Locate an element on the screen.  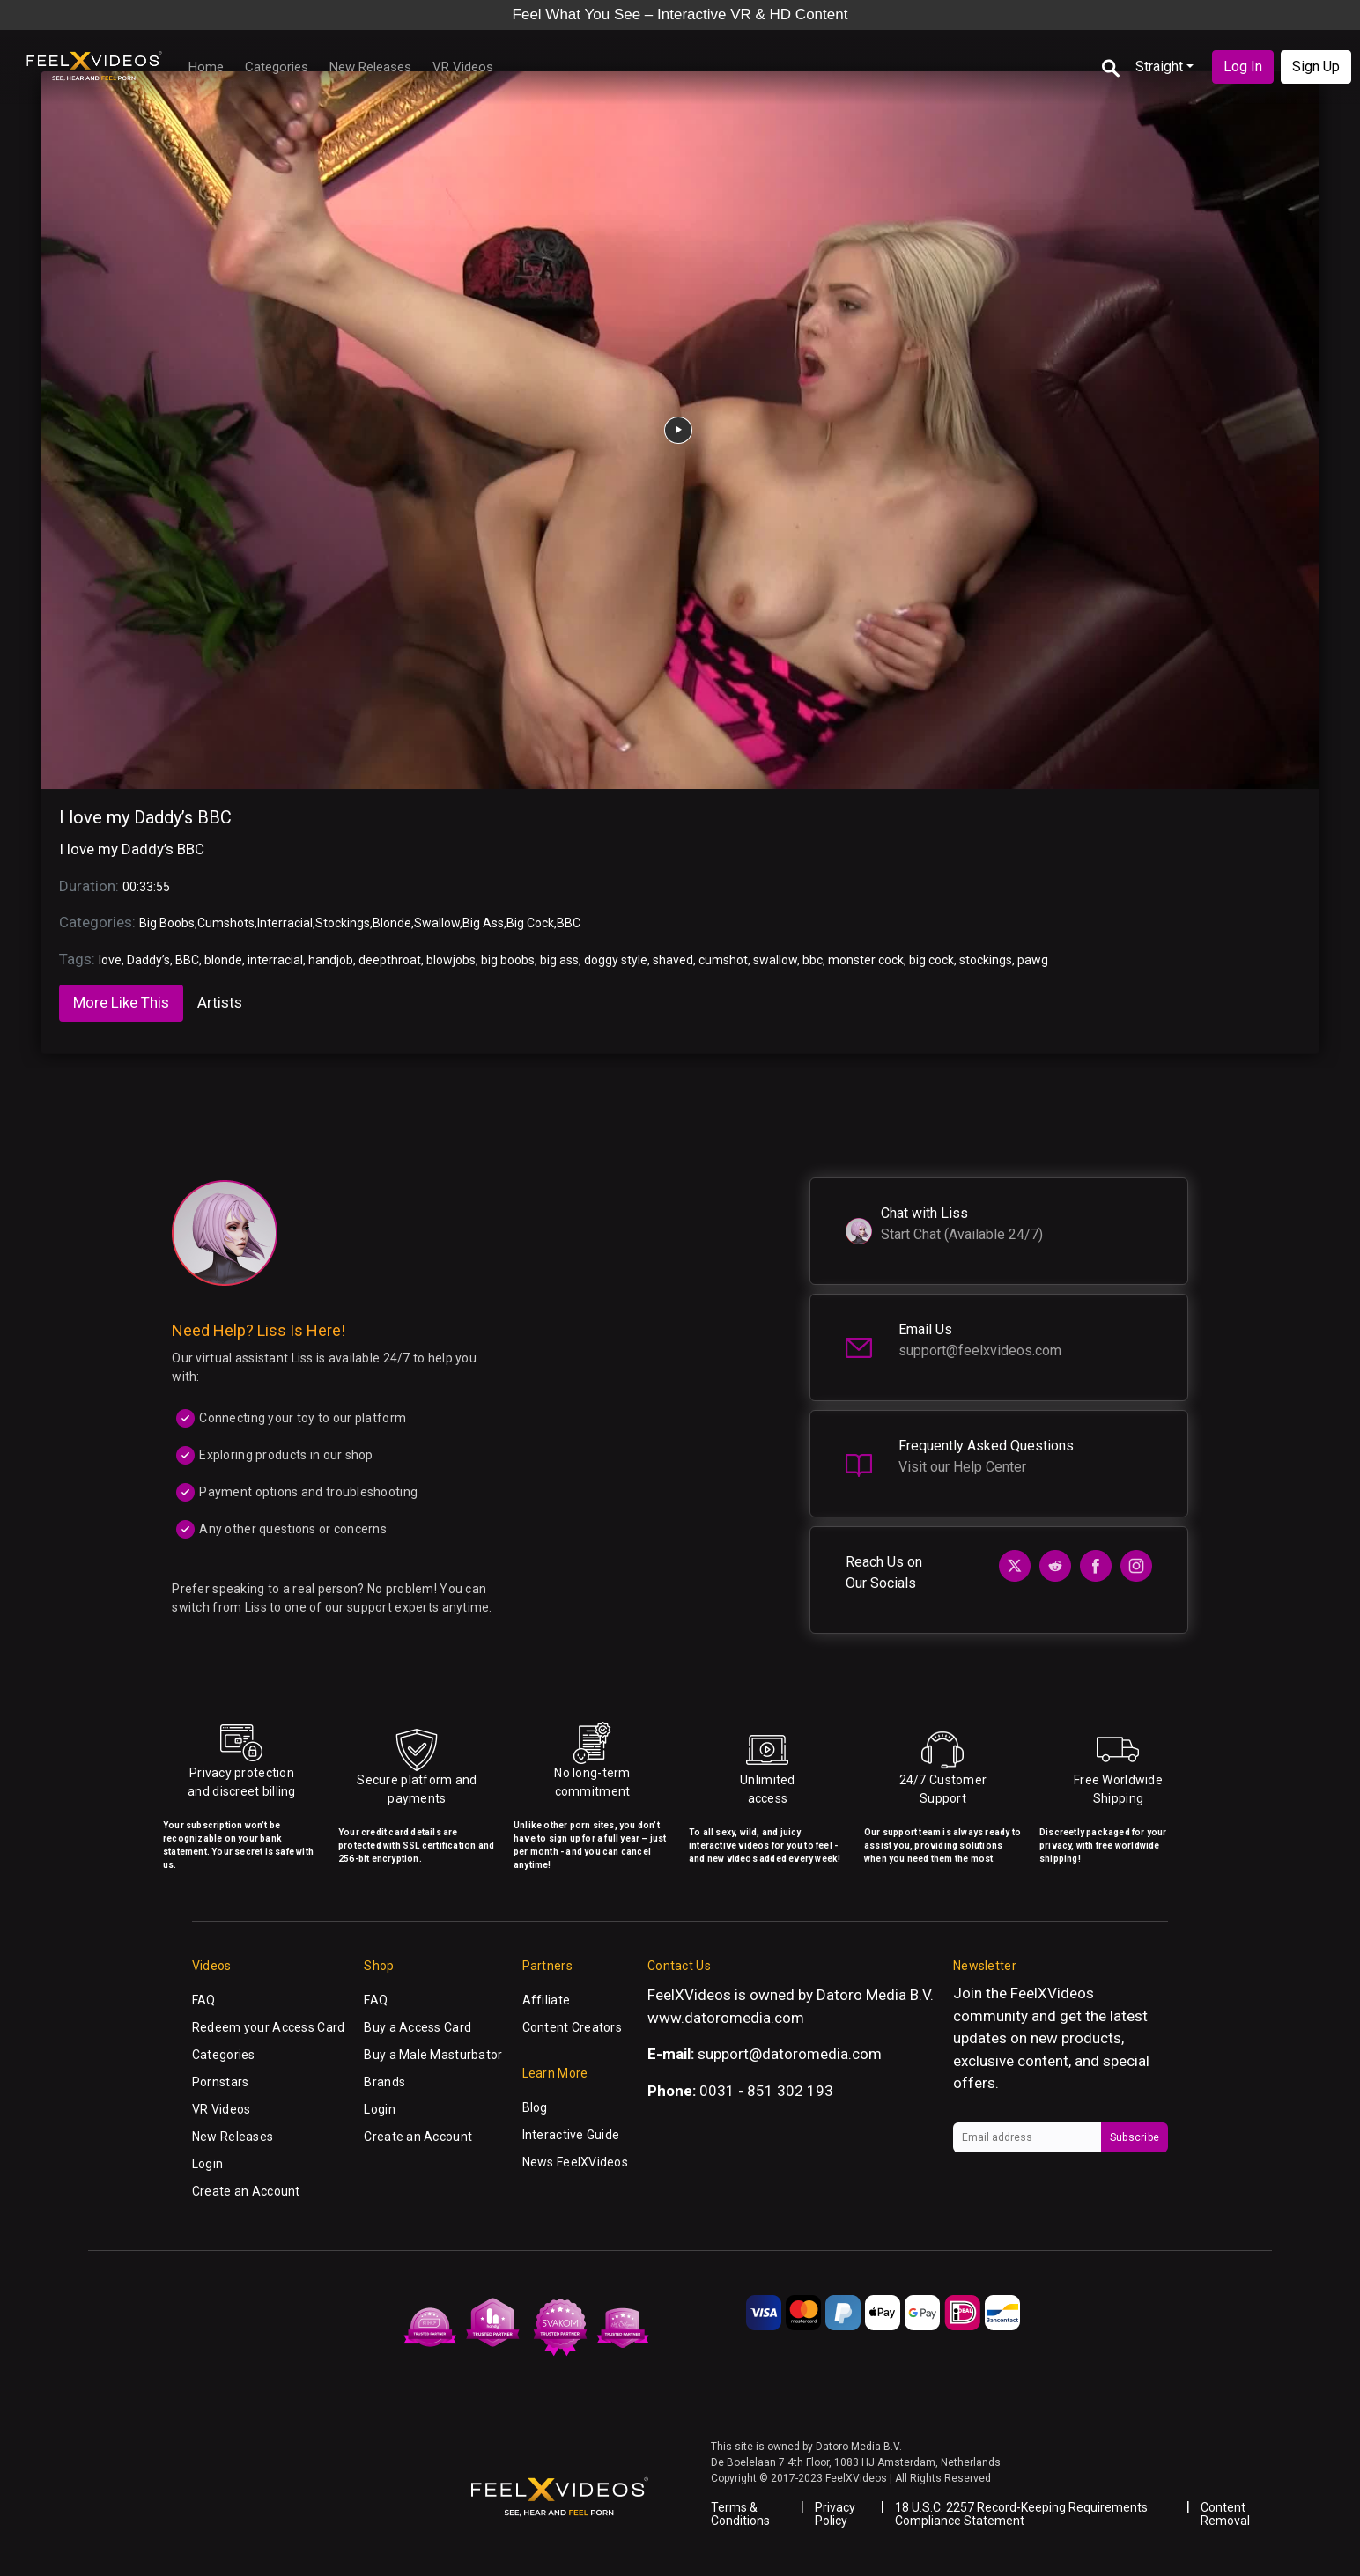
stockings is located at coordinates (985, 960).